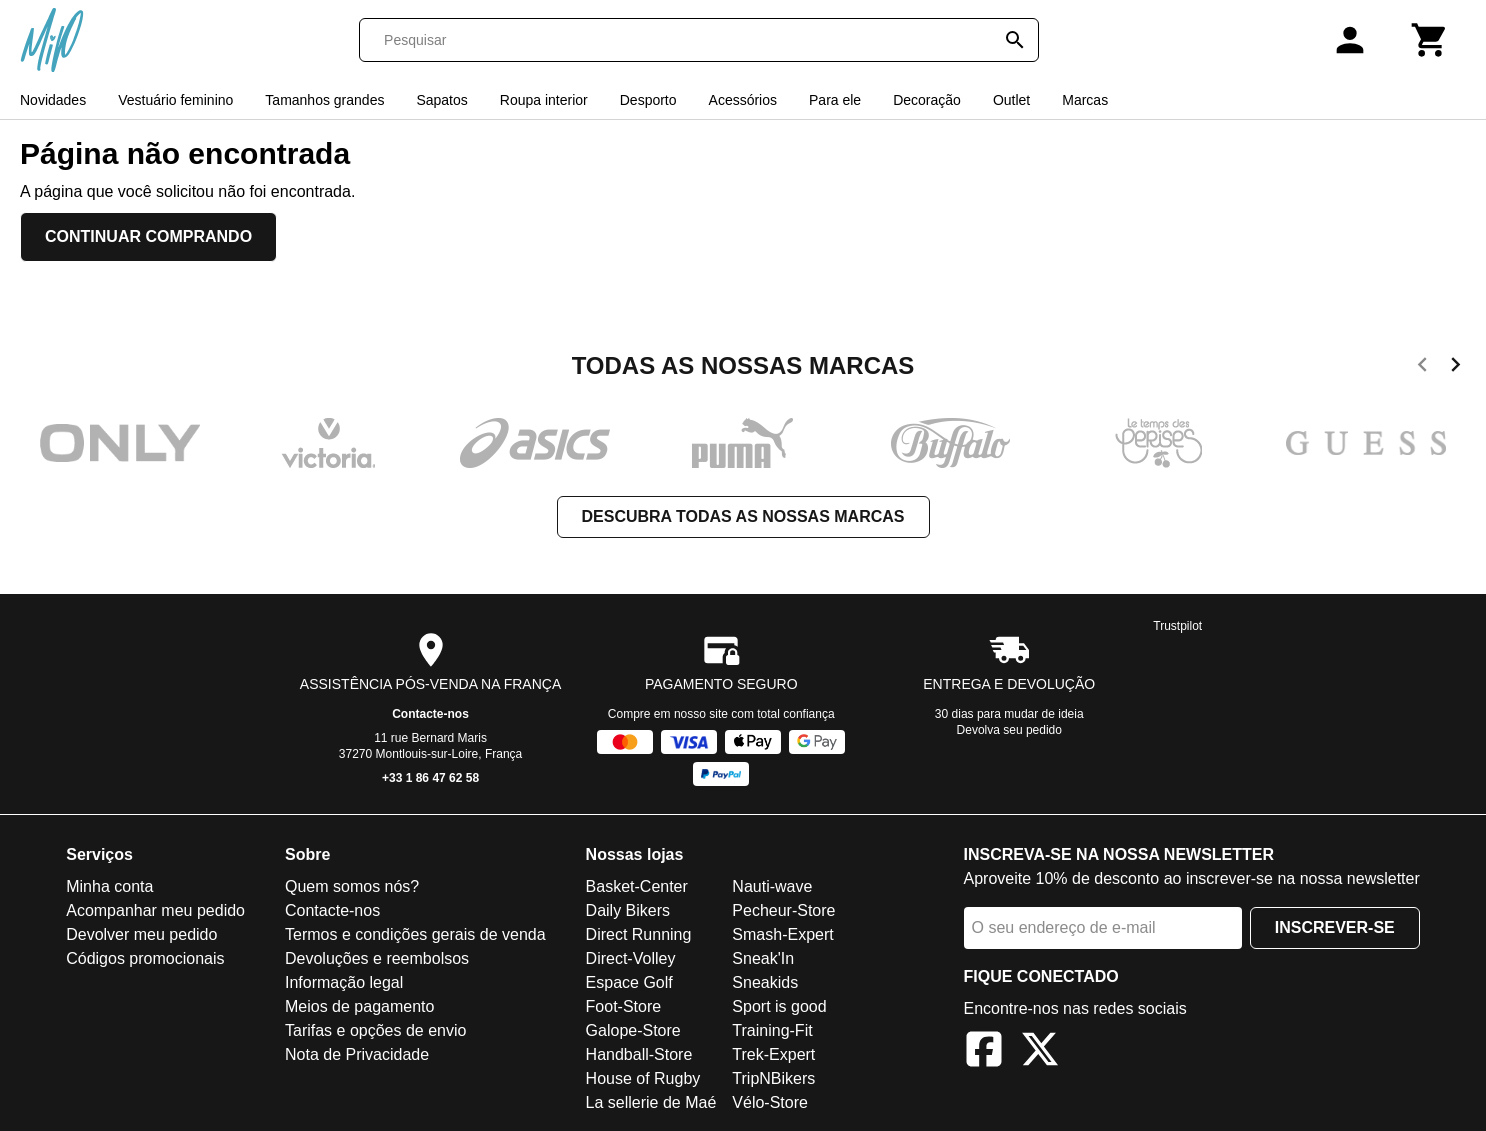 The width and height of the screenshot is (1486, 1131). I want to click on Termos e condições gerais de venda, so click(415, 934).